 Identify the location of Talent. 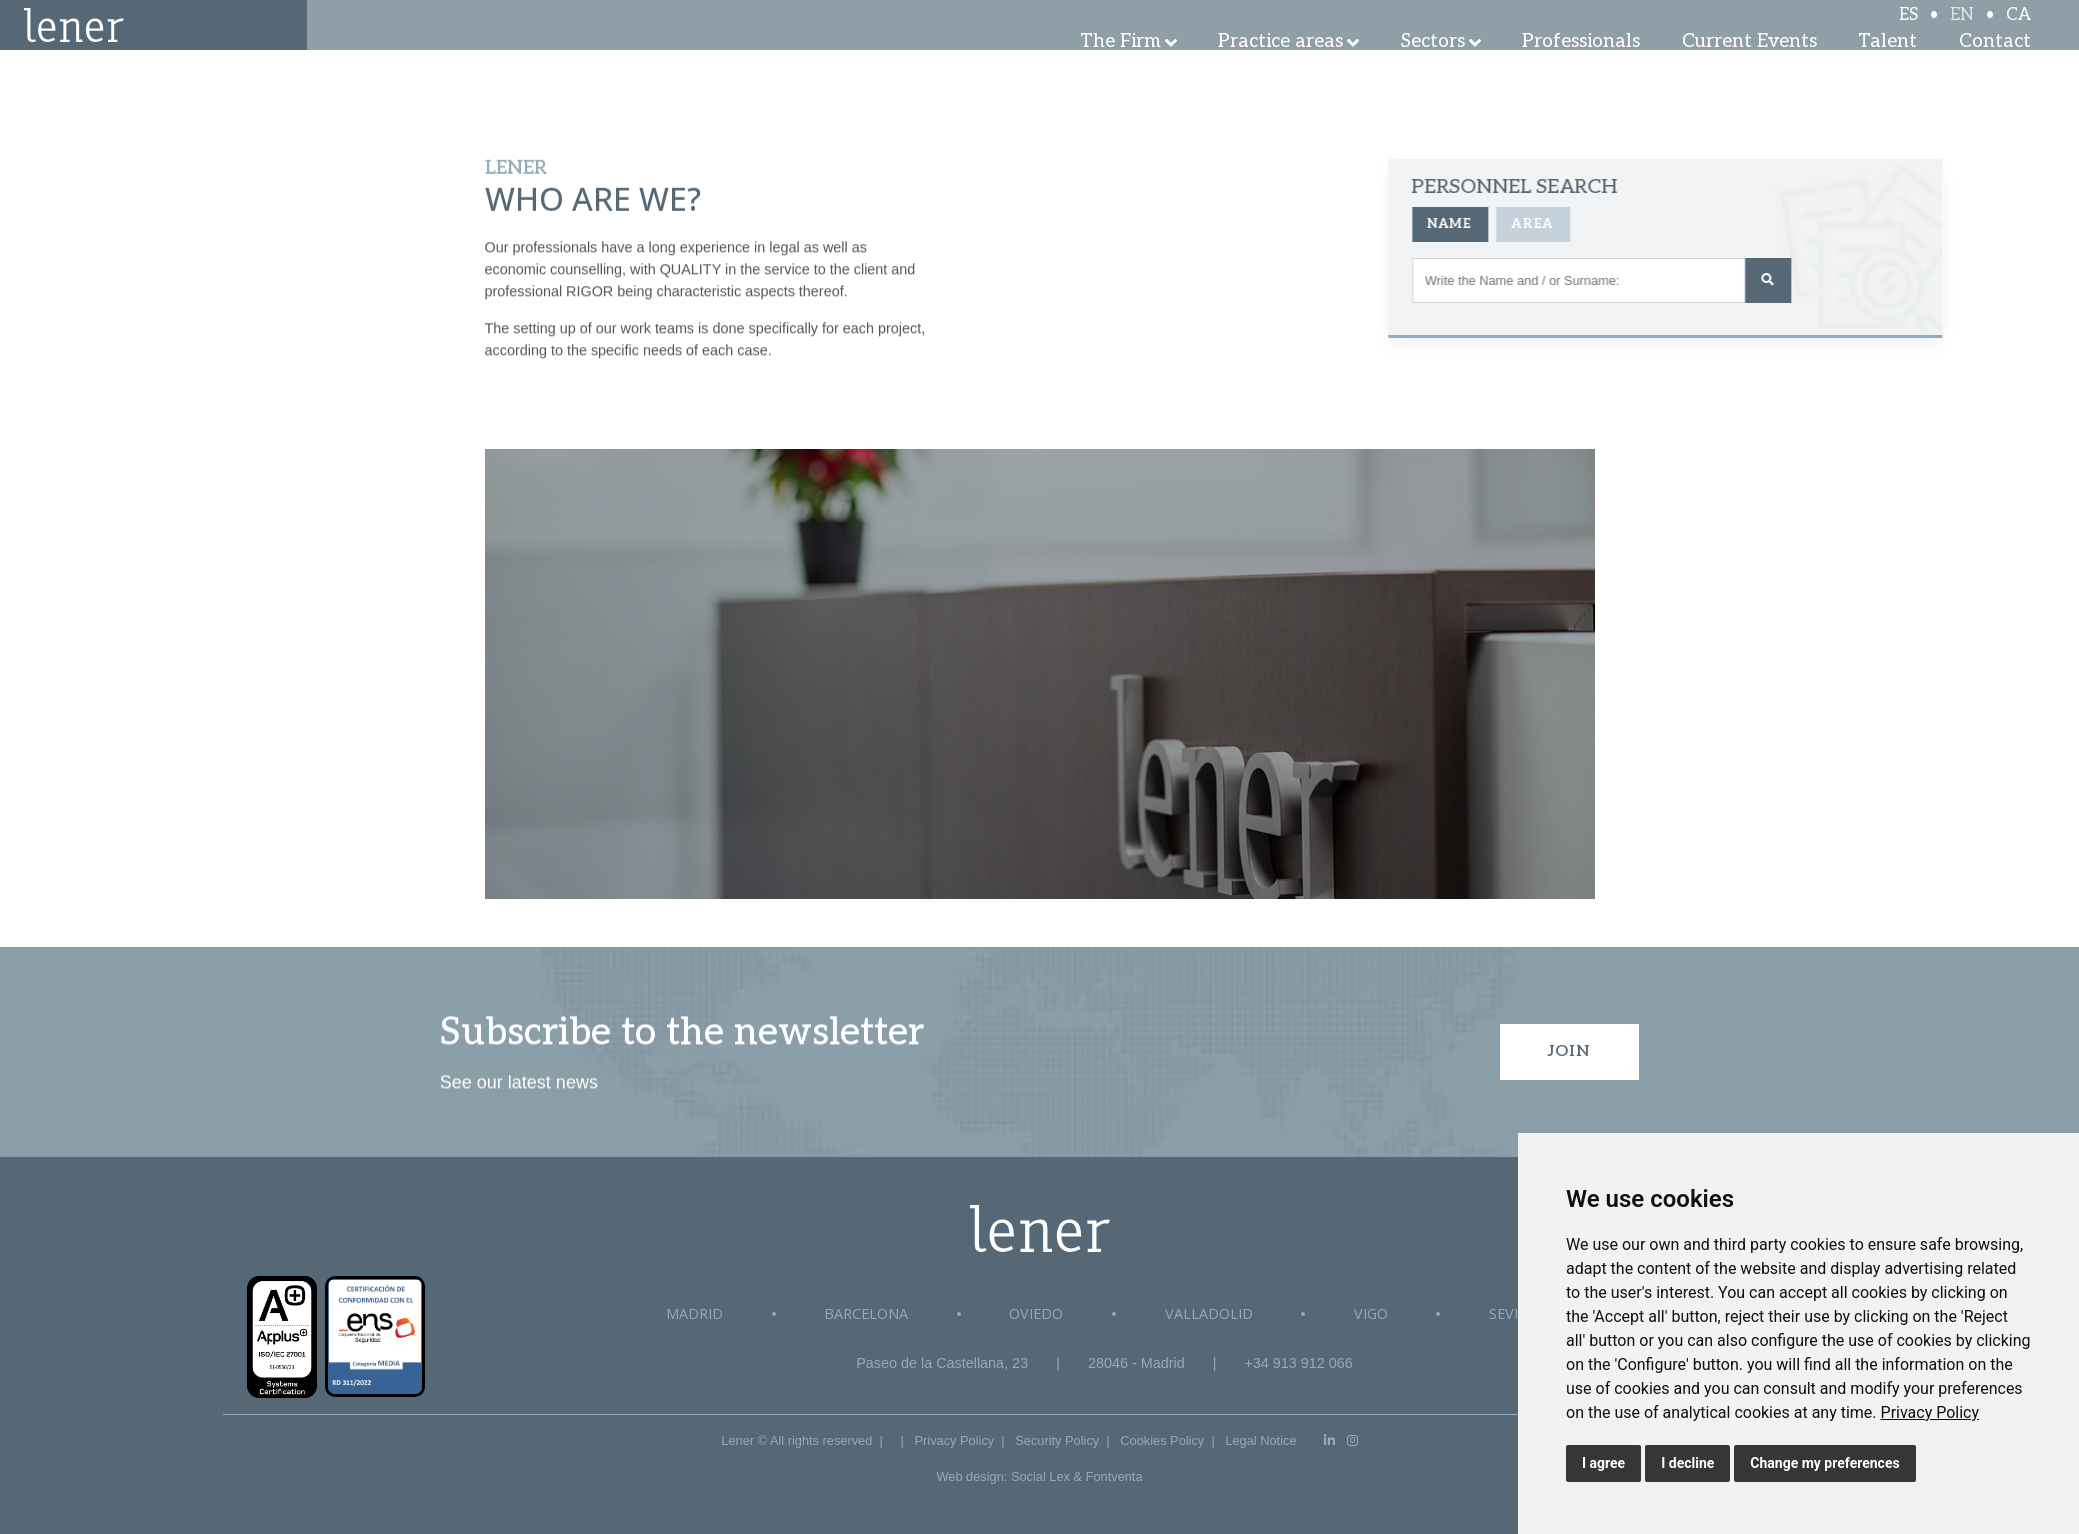
(1887, 69).